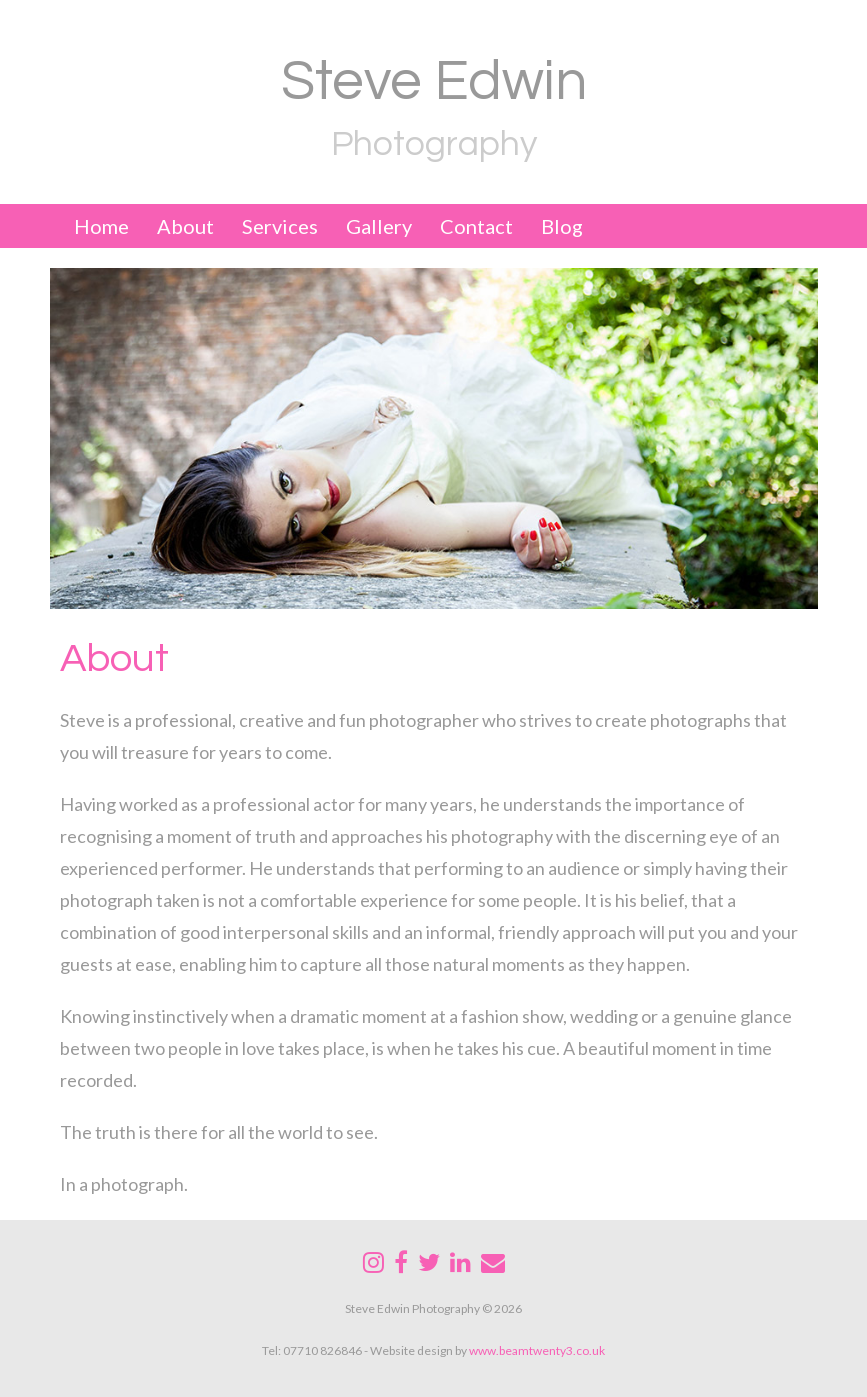 The height and width of the screenshot is (1397, 867). I want to click on Contact, so click(476, 226).